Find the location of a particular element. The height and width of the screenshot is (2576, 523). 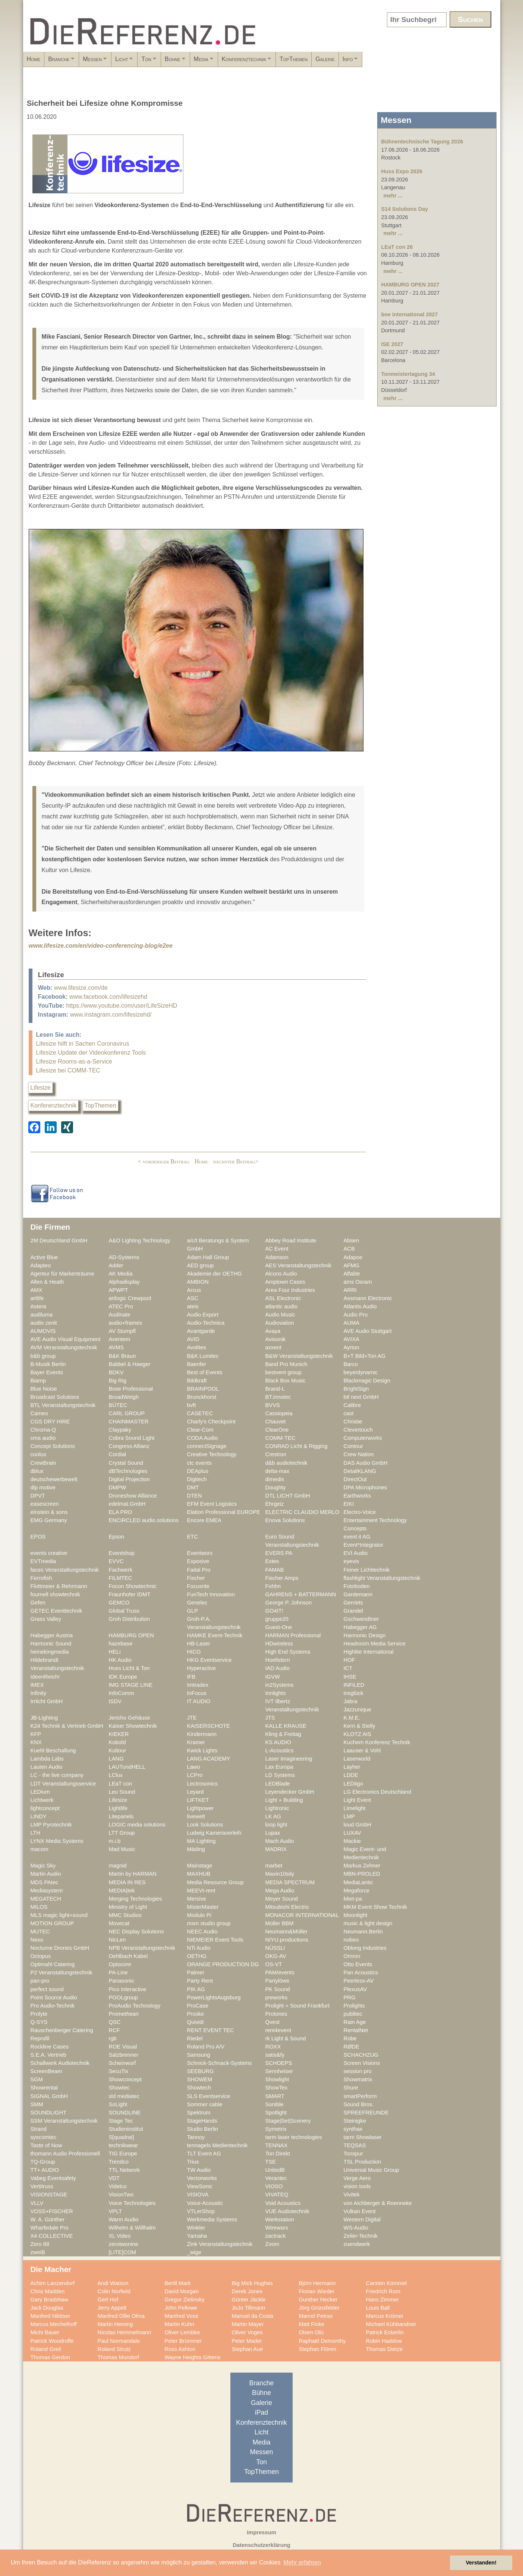

Atlantis Audio is located at coordinates (360, 1306).